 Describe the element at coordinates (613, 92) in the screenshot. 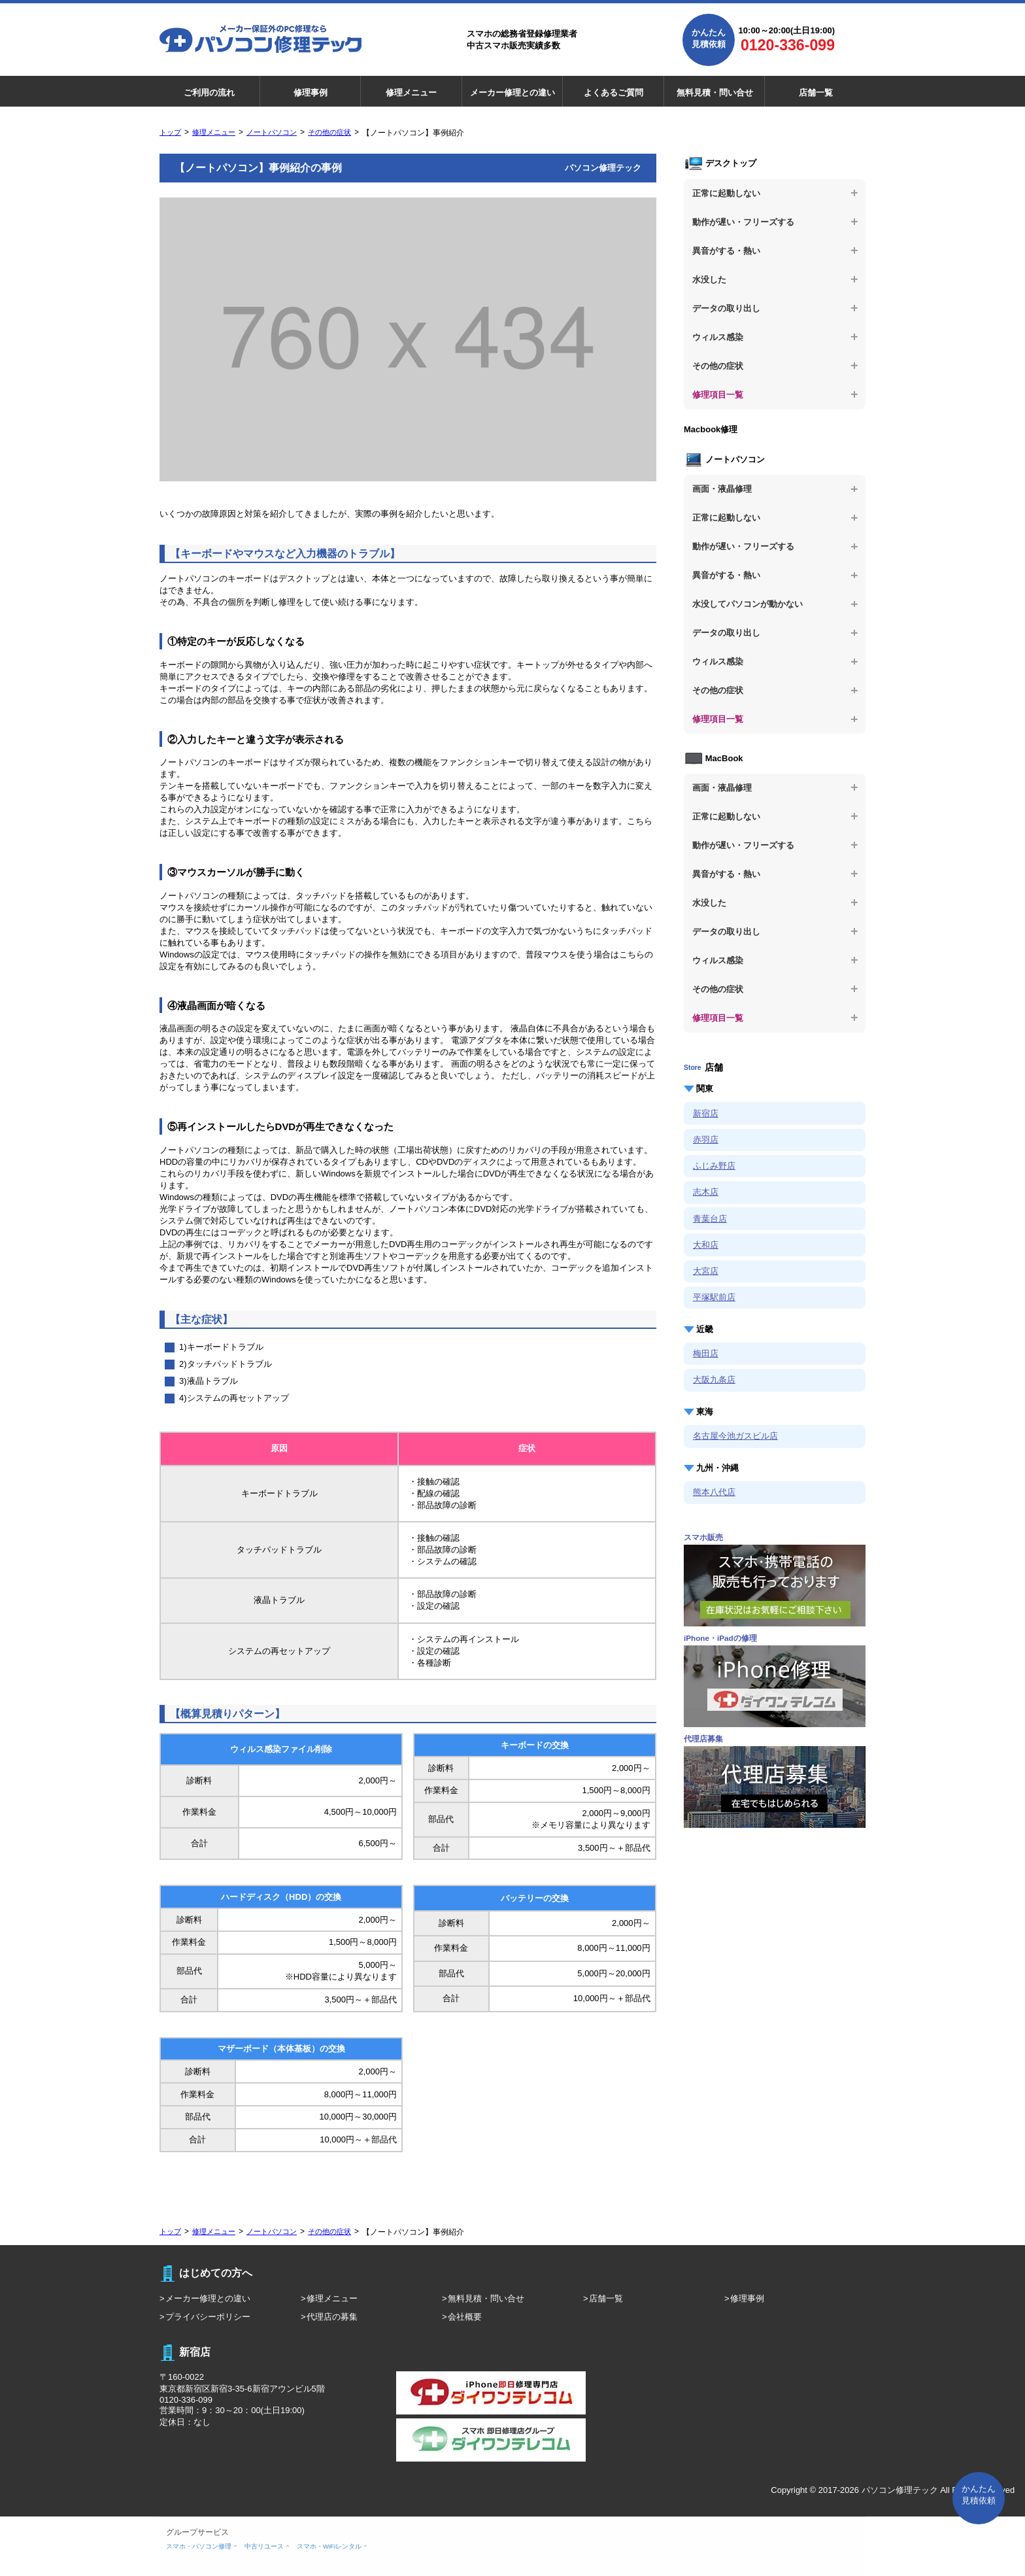

I see `よくあるご質問` at that location.